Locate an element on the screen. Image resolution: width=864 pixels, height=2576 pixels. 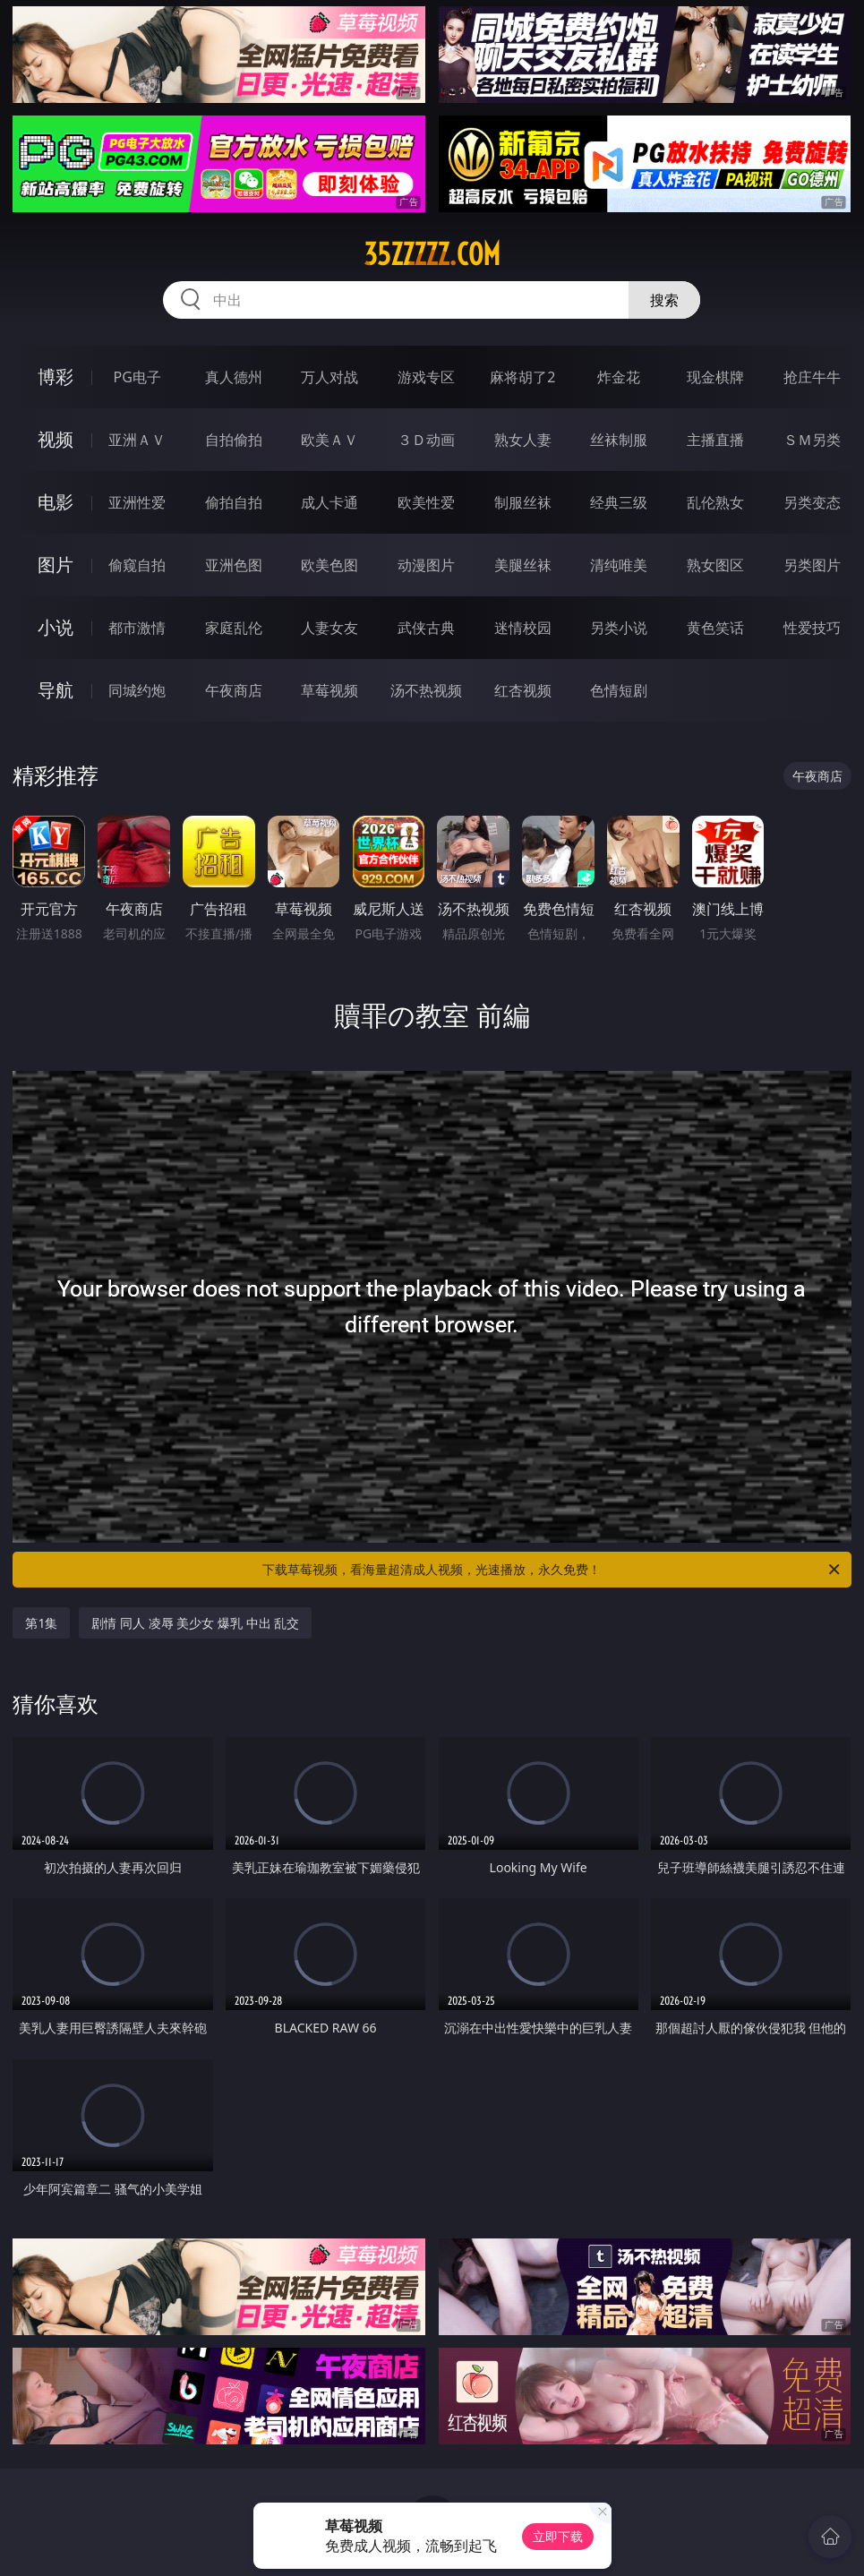
游戏专区 is located at coordinates (426, 377).